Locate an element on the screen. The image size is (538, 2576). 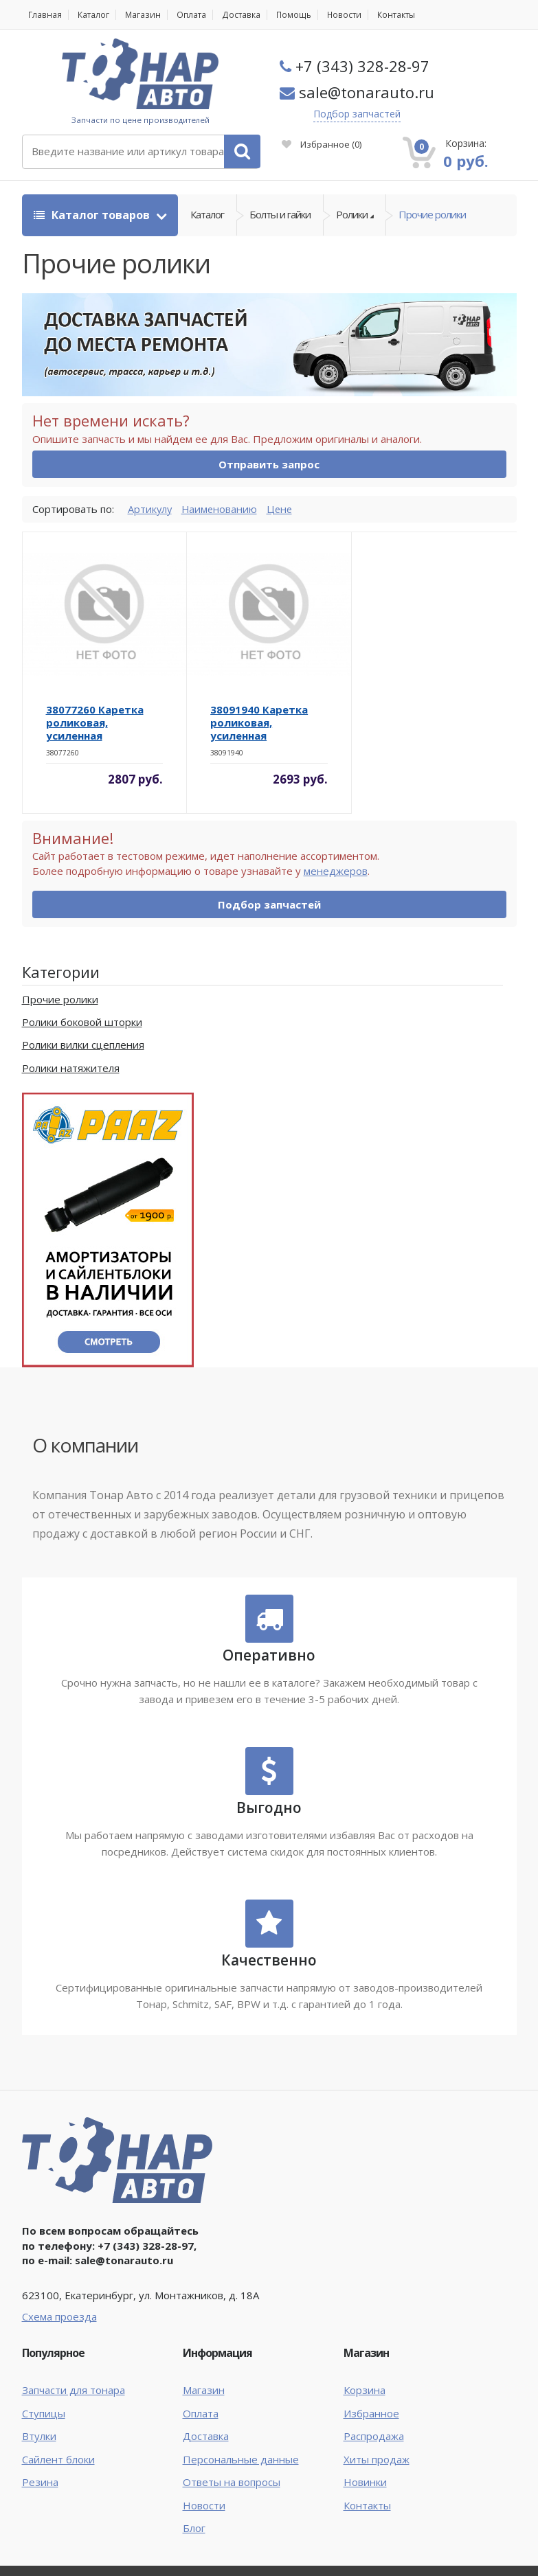
Подбор запчастей is located at coordinates (359, 113).